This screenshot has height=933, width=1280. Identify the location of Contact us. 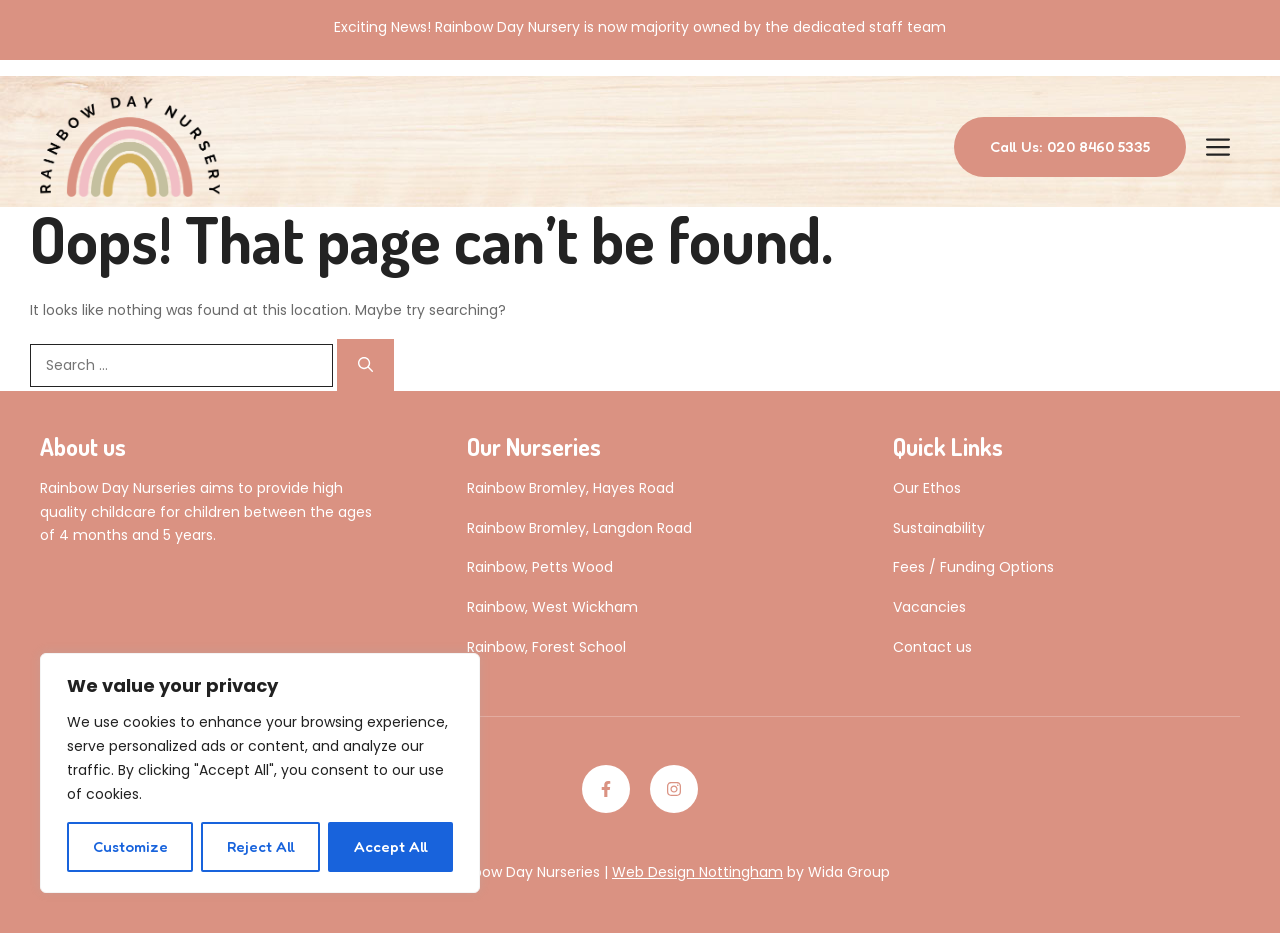
(932, 647).